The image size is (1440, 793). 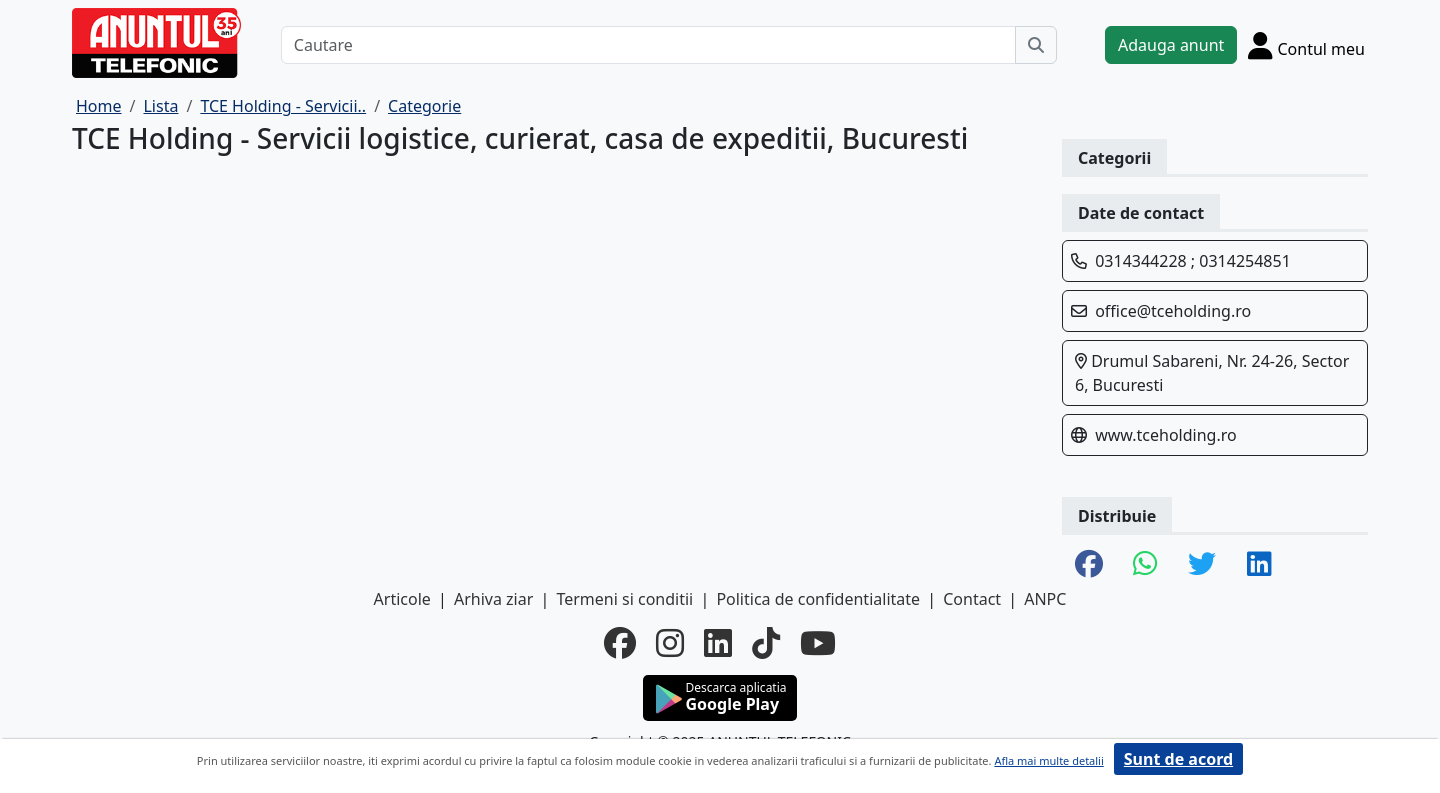 I want to click on Arhiva ziar, so click(x=493, y=599).